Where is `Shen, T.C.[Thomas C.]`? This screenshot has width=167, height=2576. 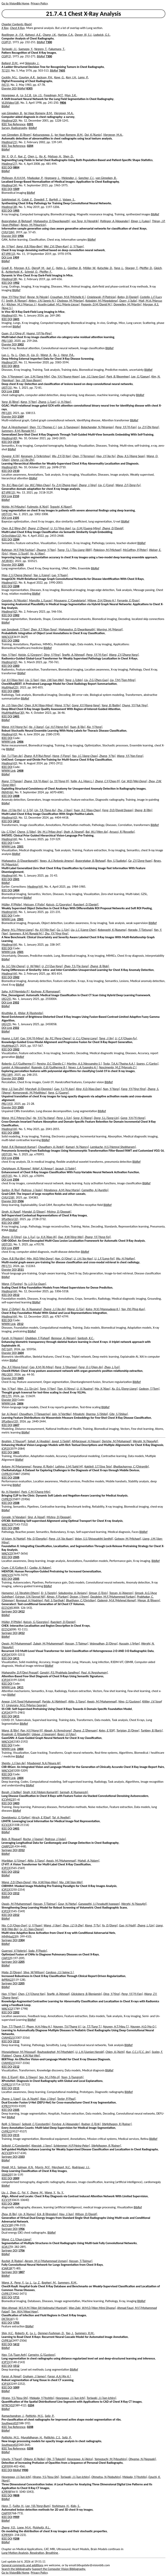
Shen, T.C.[Thomas C.] is located at coordinates (43, 427).